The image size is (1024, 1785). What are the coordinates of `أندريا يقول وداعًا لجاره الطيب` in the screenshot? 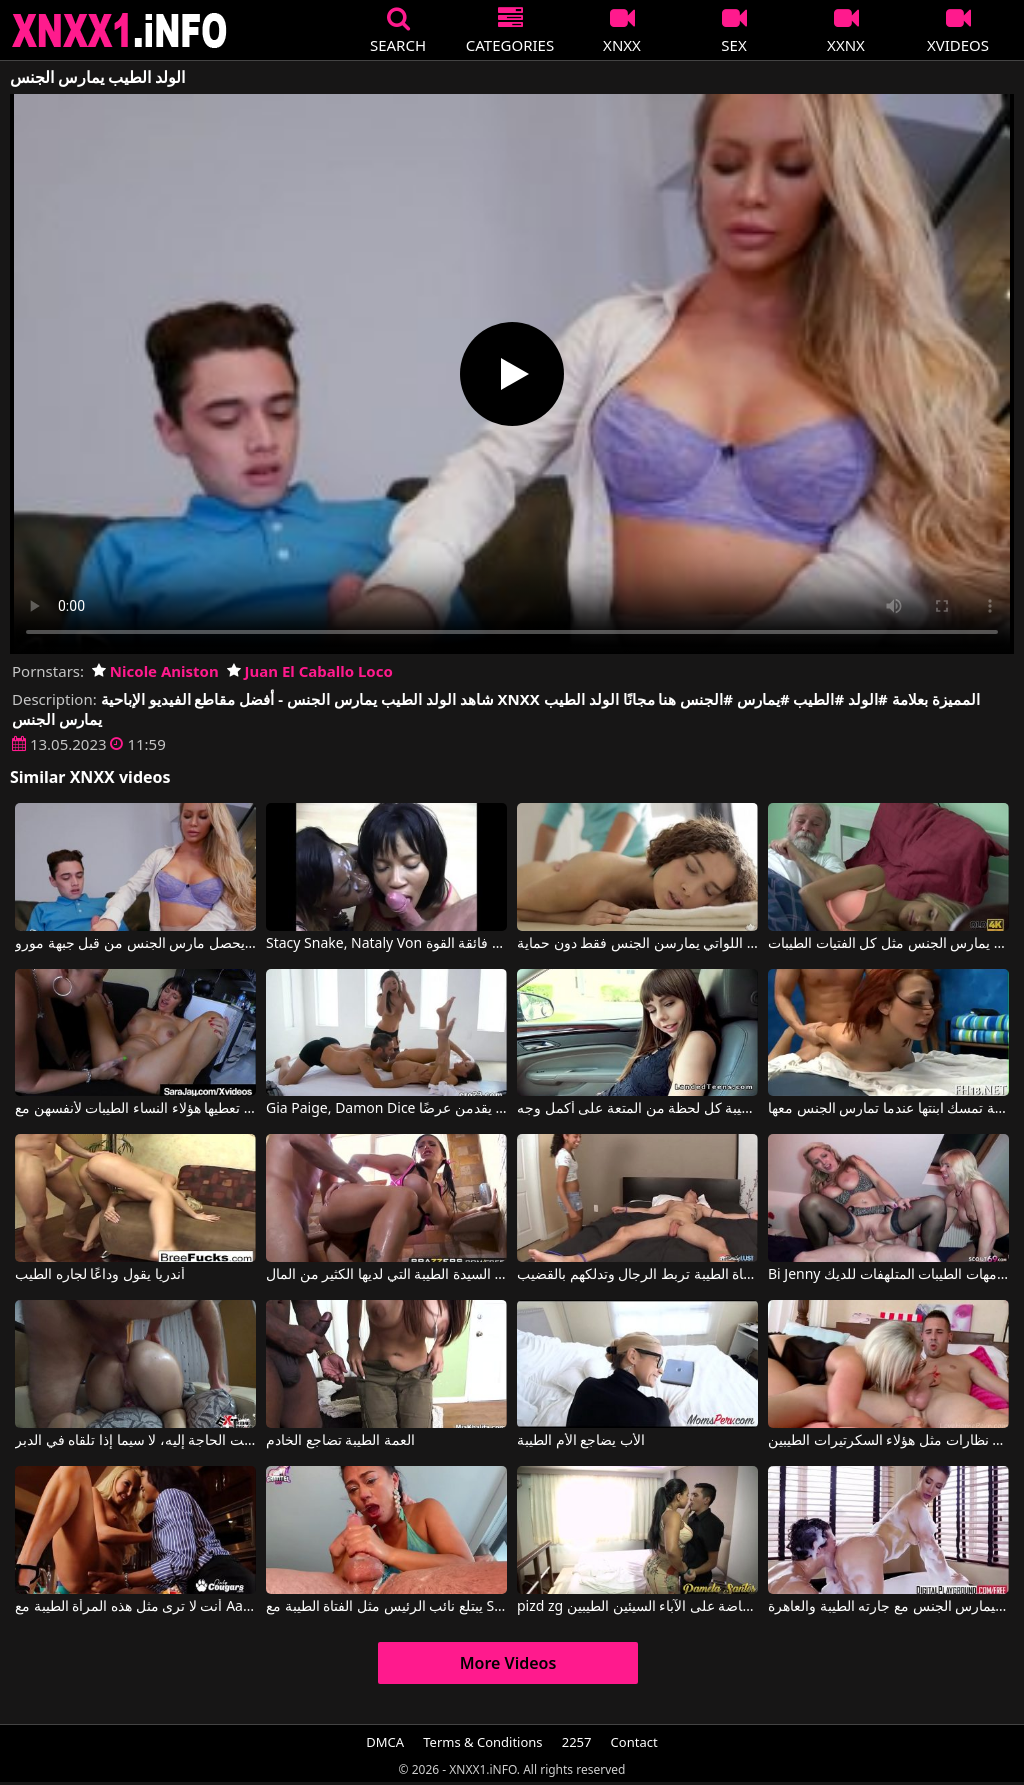 It's located at (100, 1275).